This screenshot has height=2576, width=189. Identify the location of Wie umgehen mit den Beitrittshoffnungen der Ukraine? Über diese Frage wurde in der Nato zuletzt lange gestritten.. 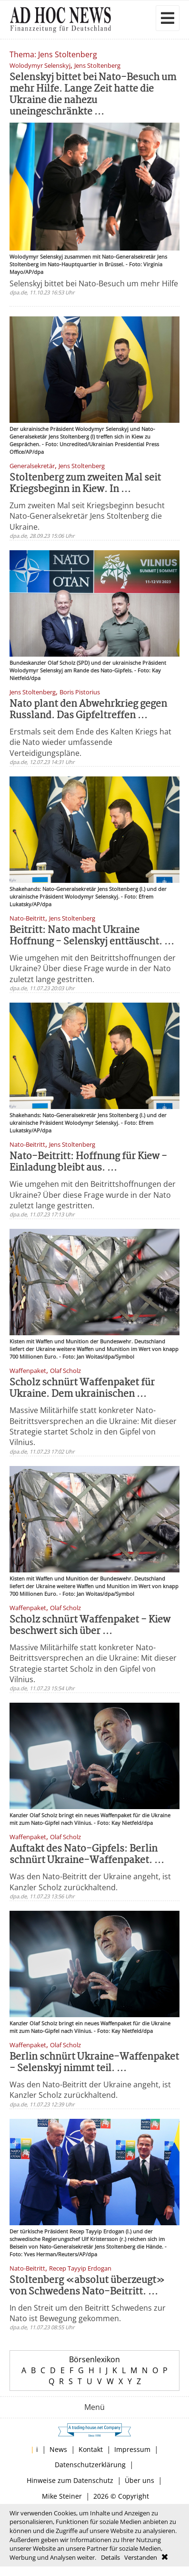
(93, 968).